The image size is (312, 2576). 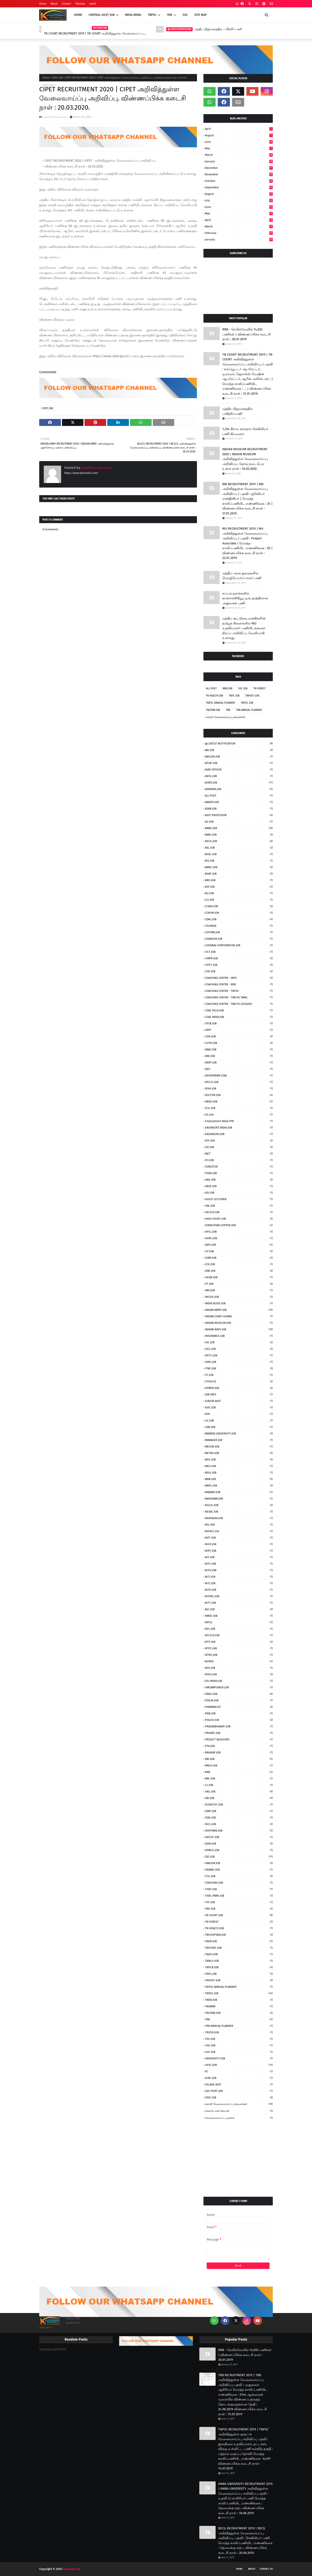 I want to click on RRB - ரெயில்வேயில் 14,033 பணிகள் | விண்ணப்பிக்க கடைசி நாள் : 30.01.2019, so click(x=246, y=334).